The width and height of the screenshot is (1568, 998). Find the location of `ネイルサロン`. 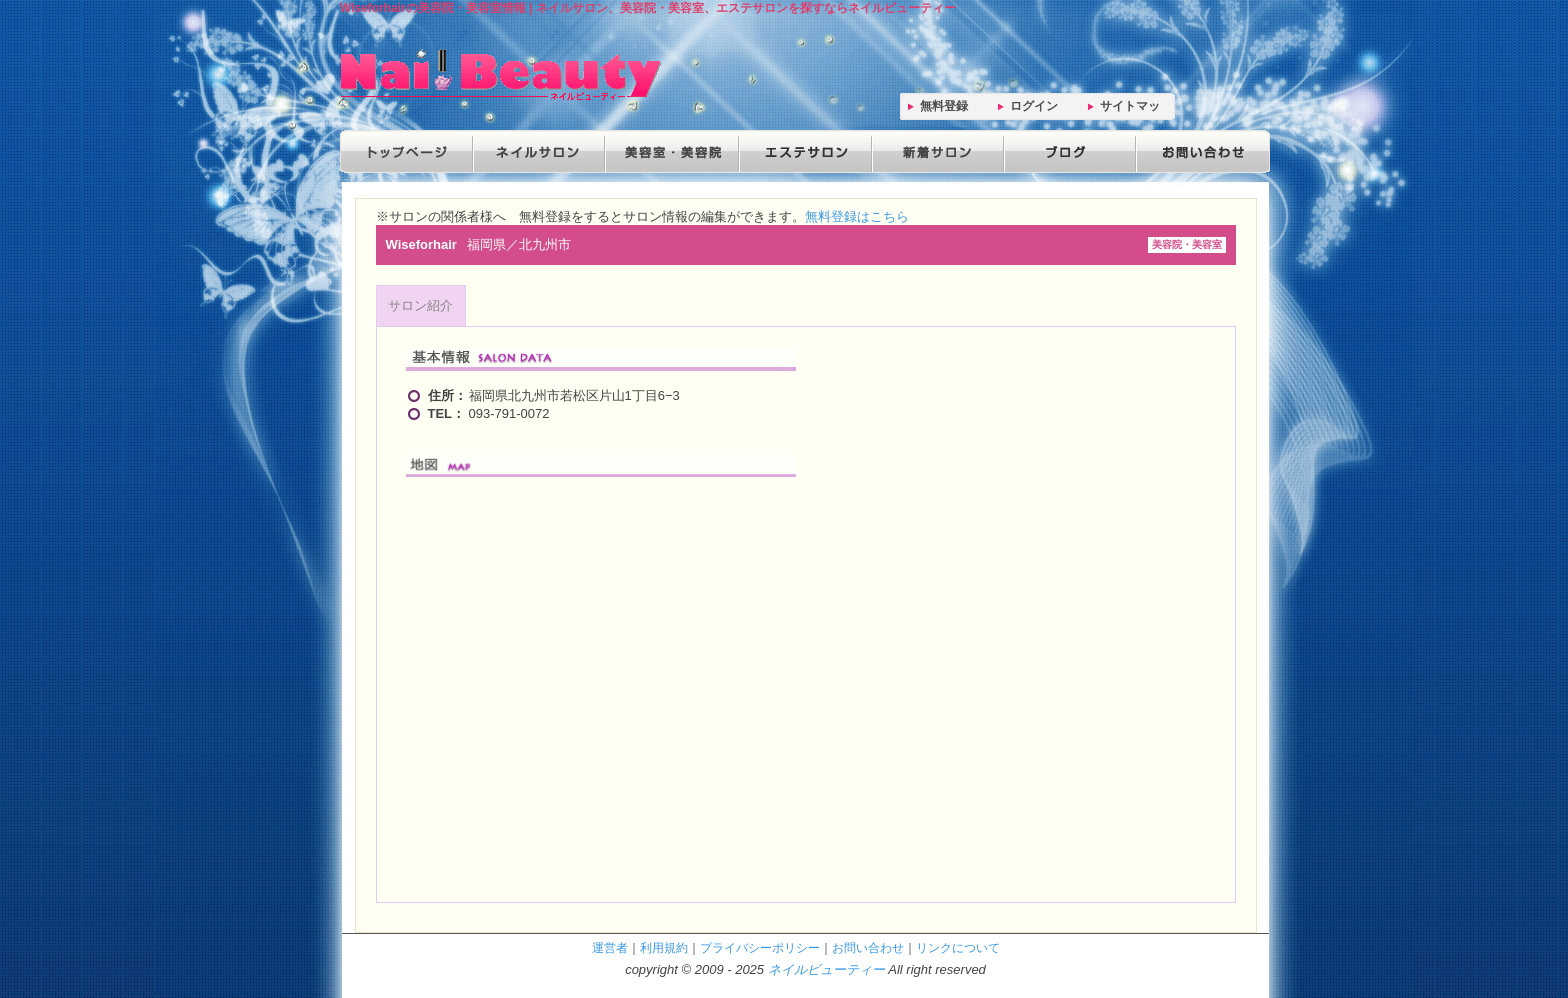

ネイルサロン is located at coordinates (538, 151).